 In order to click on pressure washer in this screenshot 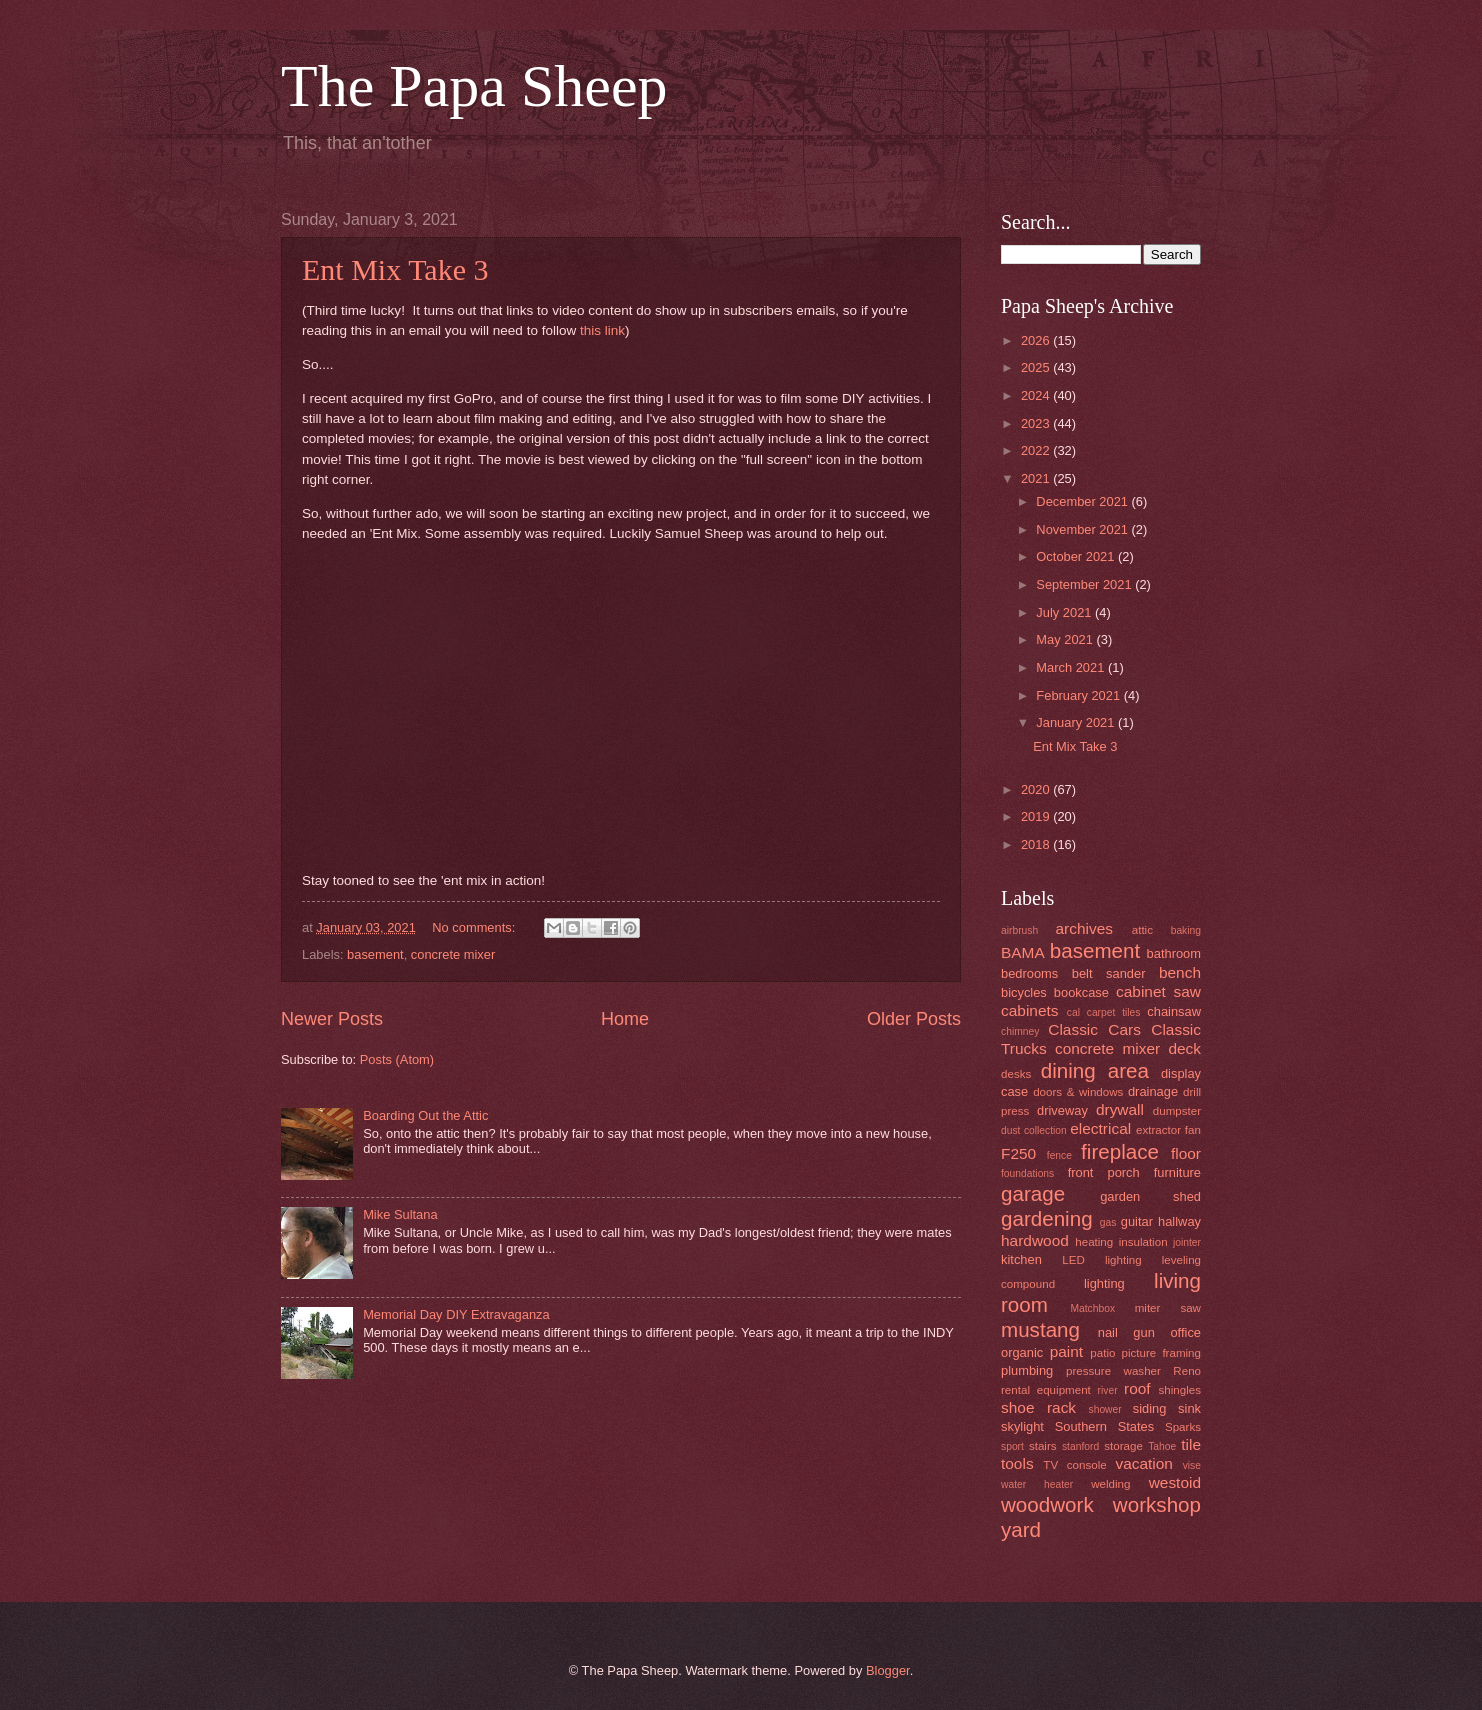, I will do `click(1113, 1371)`.